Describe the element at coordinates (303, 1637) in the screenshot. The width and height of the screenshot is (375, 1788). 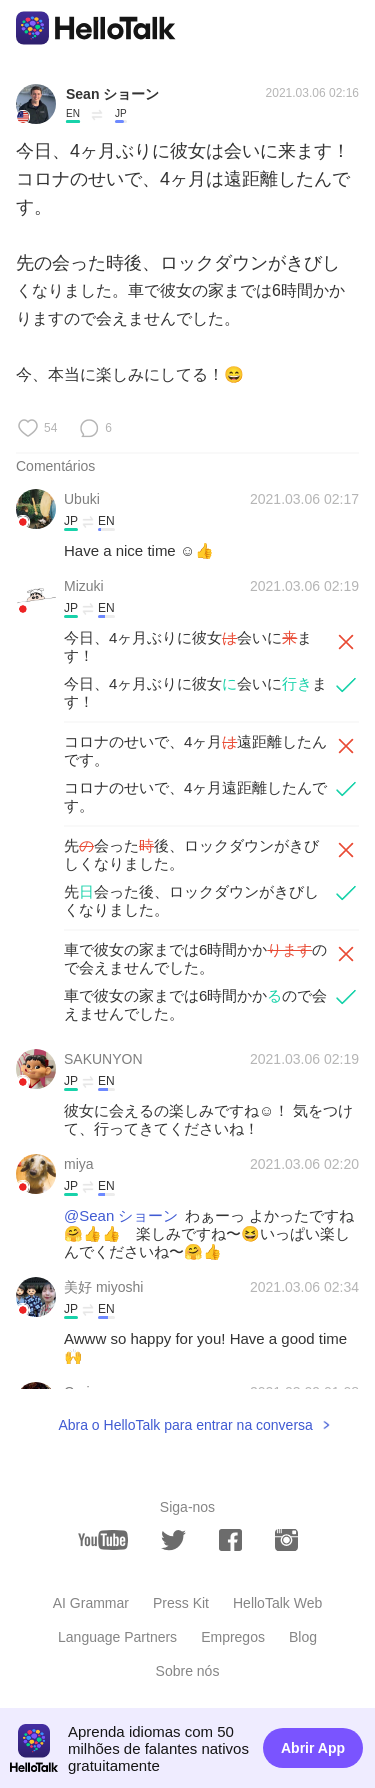
I see `Blog` at that location.